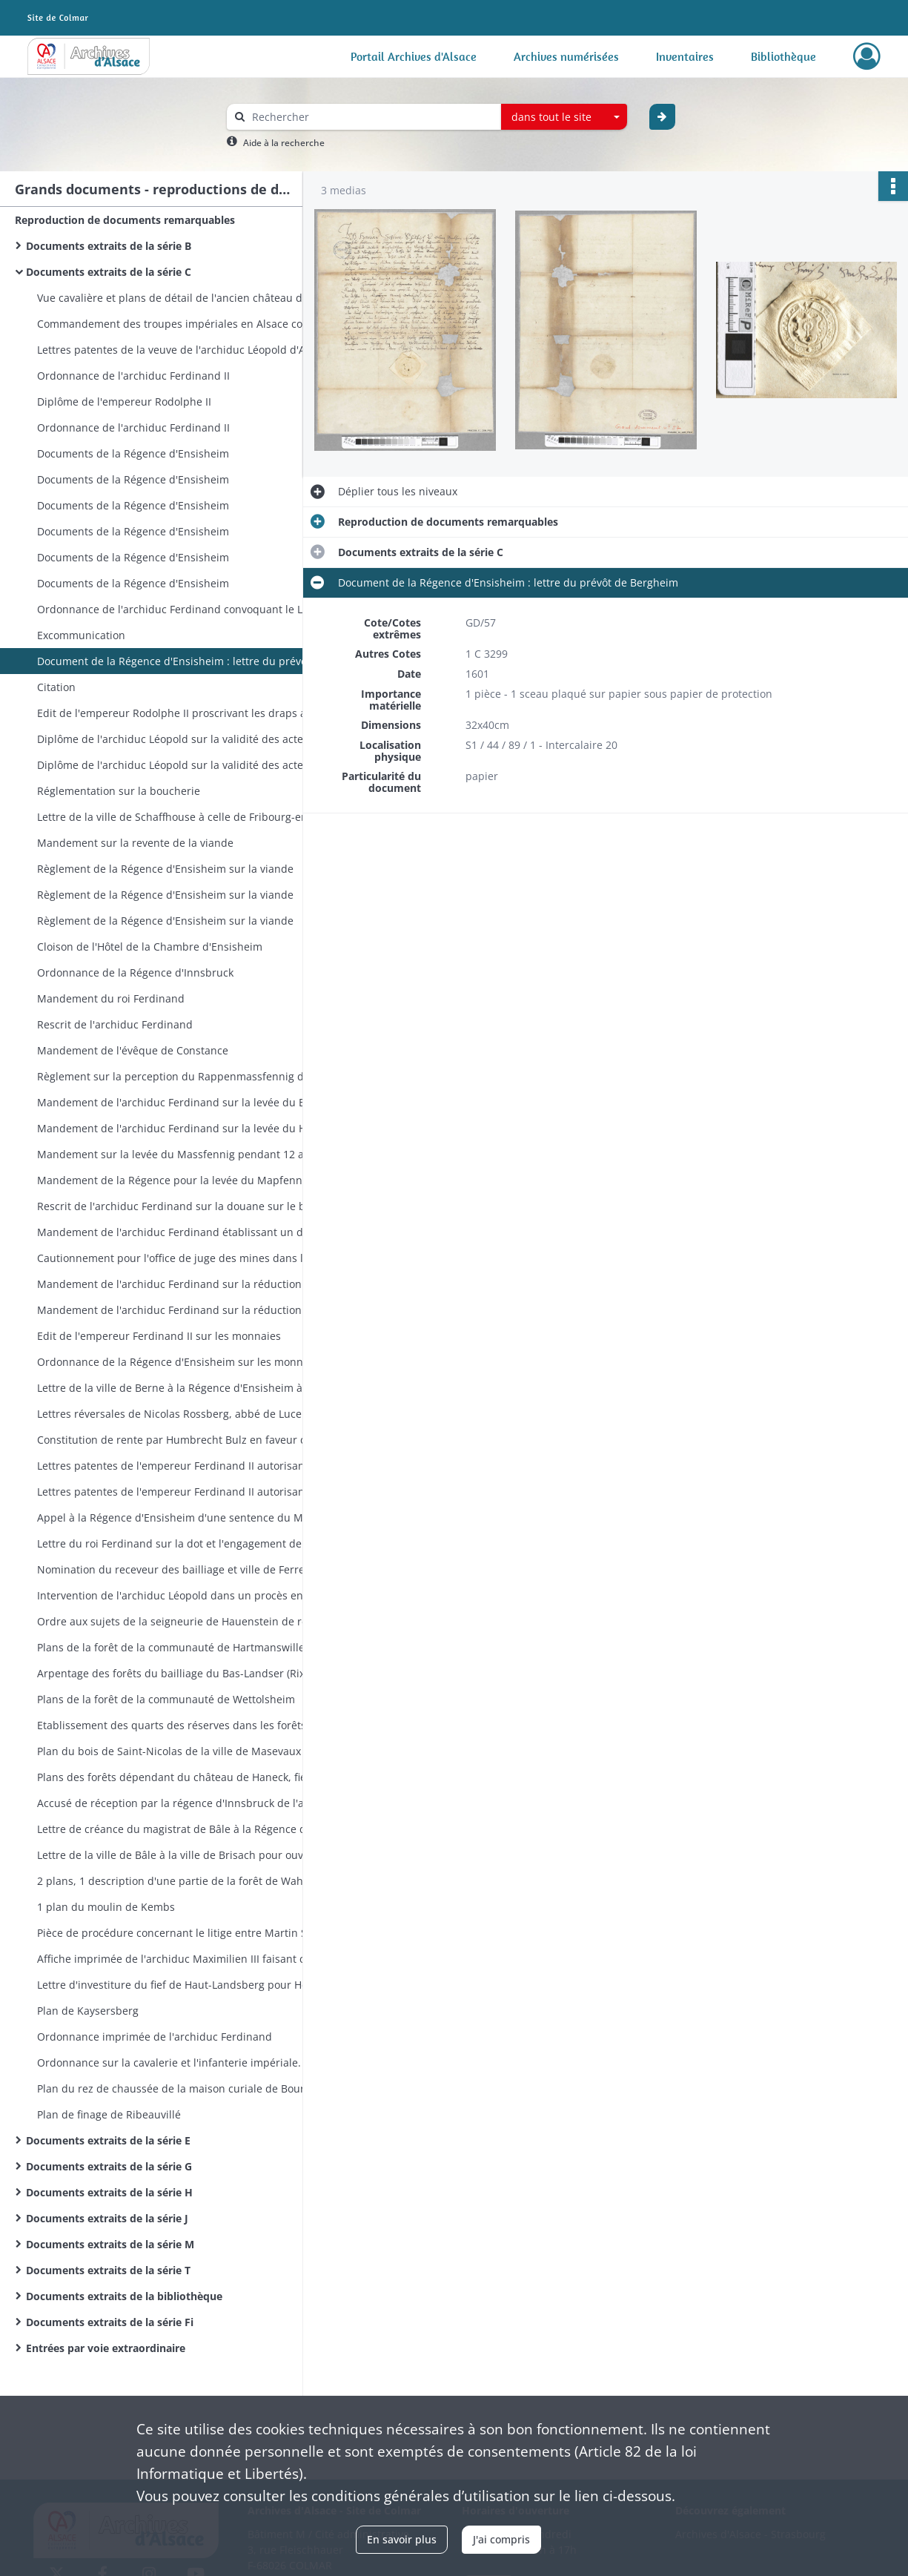 This screenshot has height=2576, width=908. I want to click on Lettre d'investiture du fief de Haut-Landsberg pour Hélène Eléonore de Furstenberg fille de Jean-Guillaume de Schwendi, so click(185, 1985).